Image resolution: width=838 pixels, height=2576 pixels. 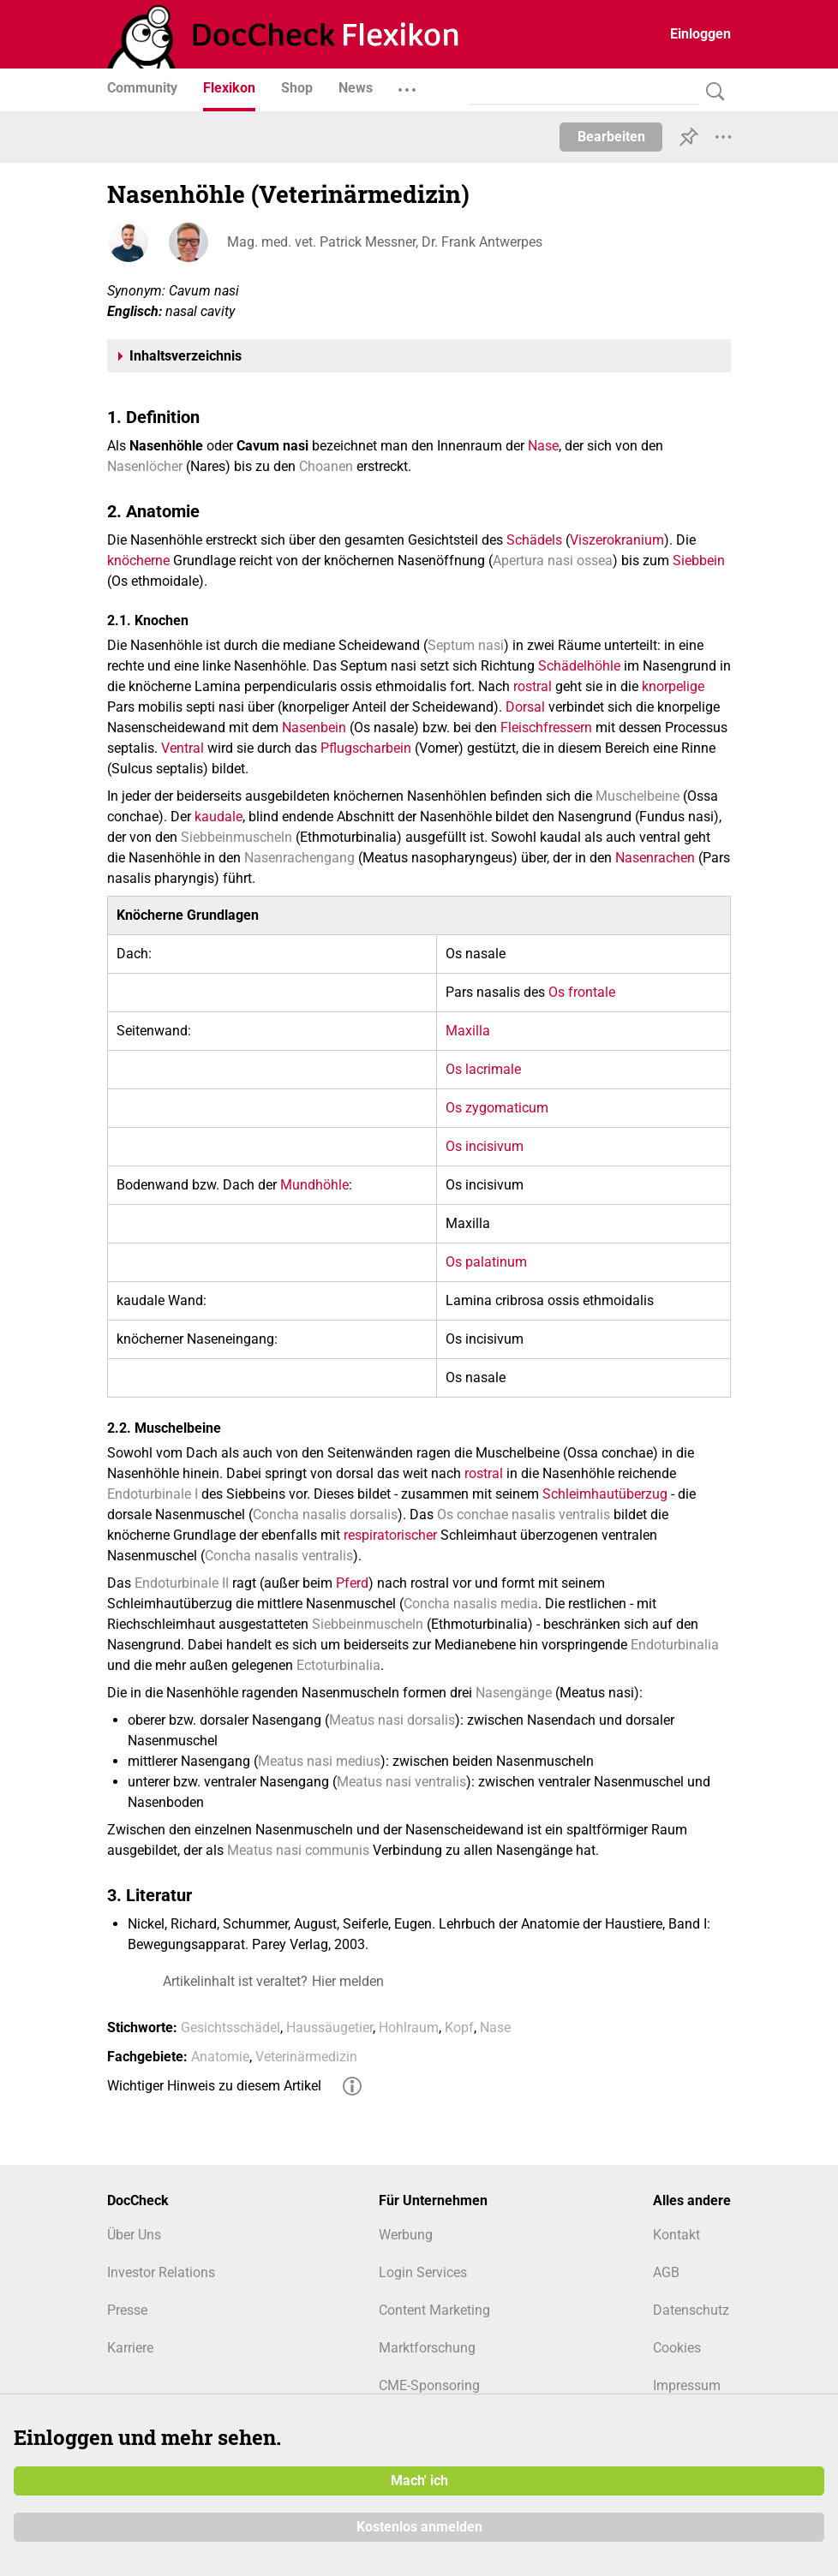 What do you see at coordinates (675, 1645) in the screenshot?
I see `Endoturbinalia` at bounding box center [675, 1645].